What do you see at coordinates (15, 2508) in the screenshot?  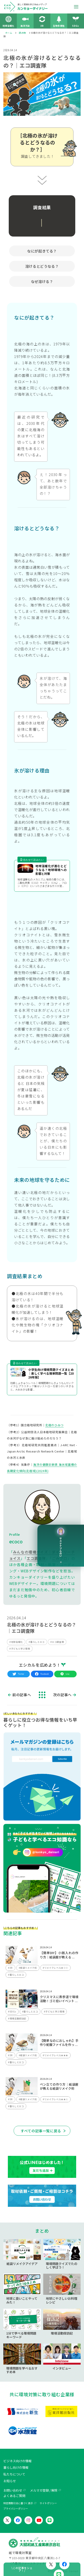 I see `プライバシーポリシー` at bounding box center [15, 2508].